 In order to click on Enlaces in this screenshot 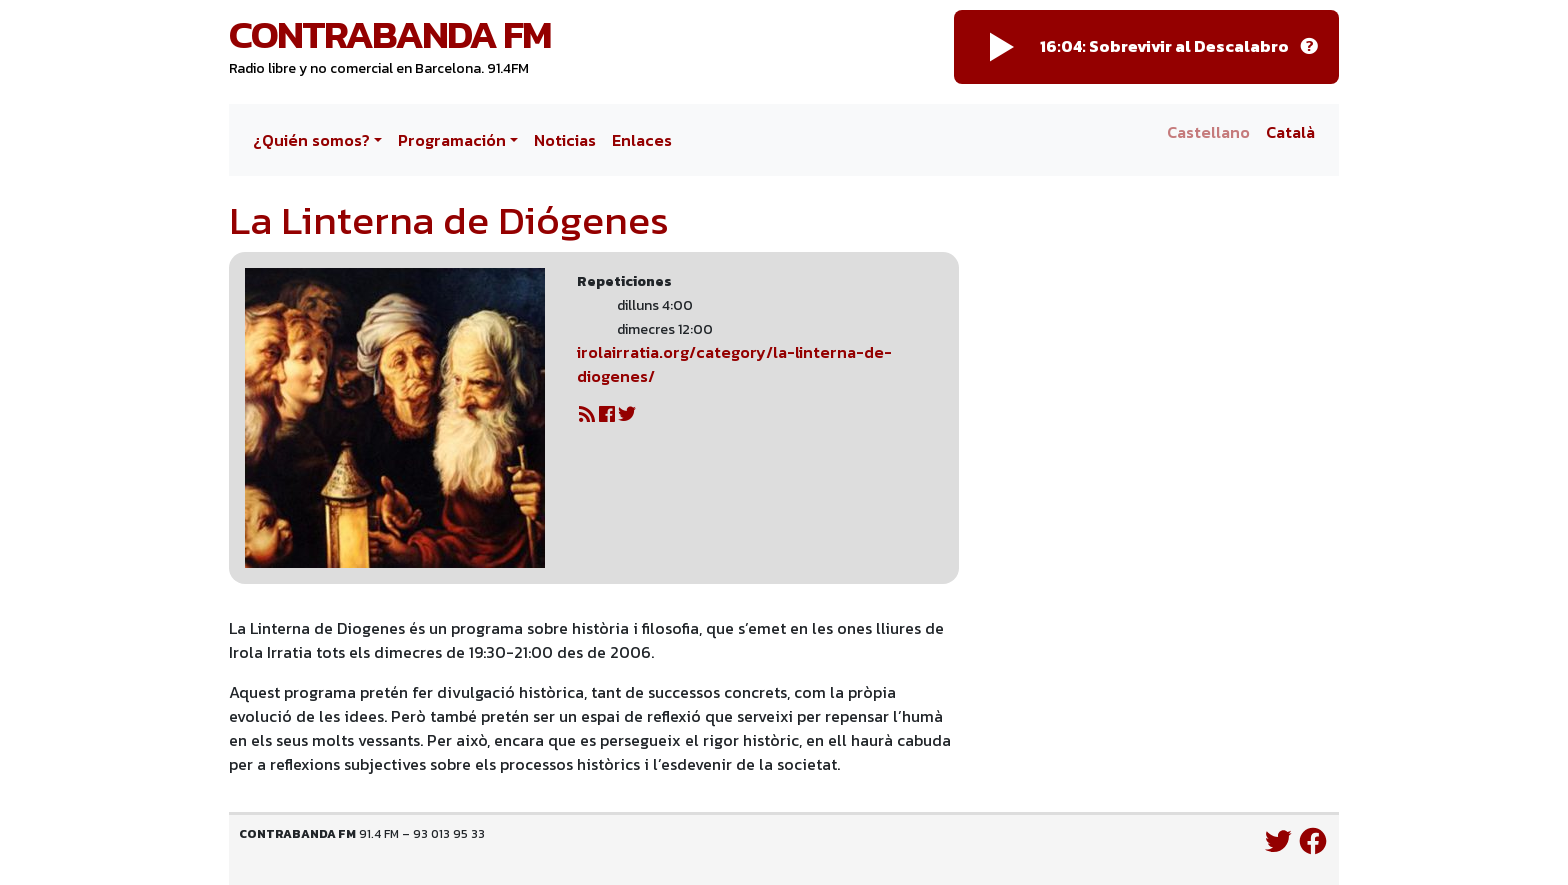, I will do `click(642, 140)`.